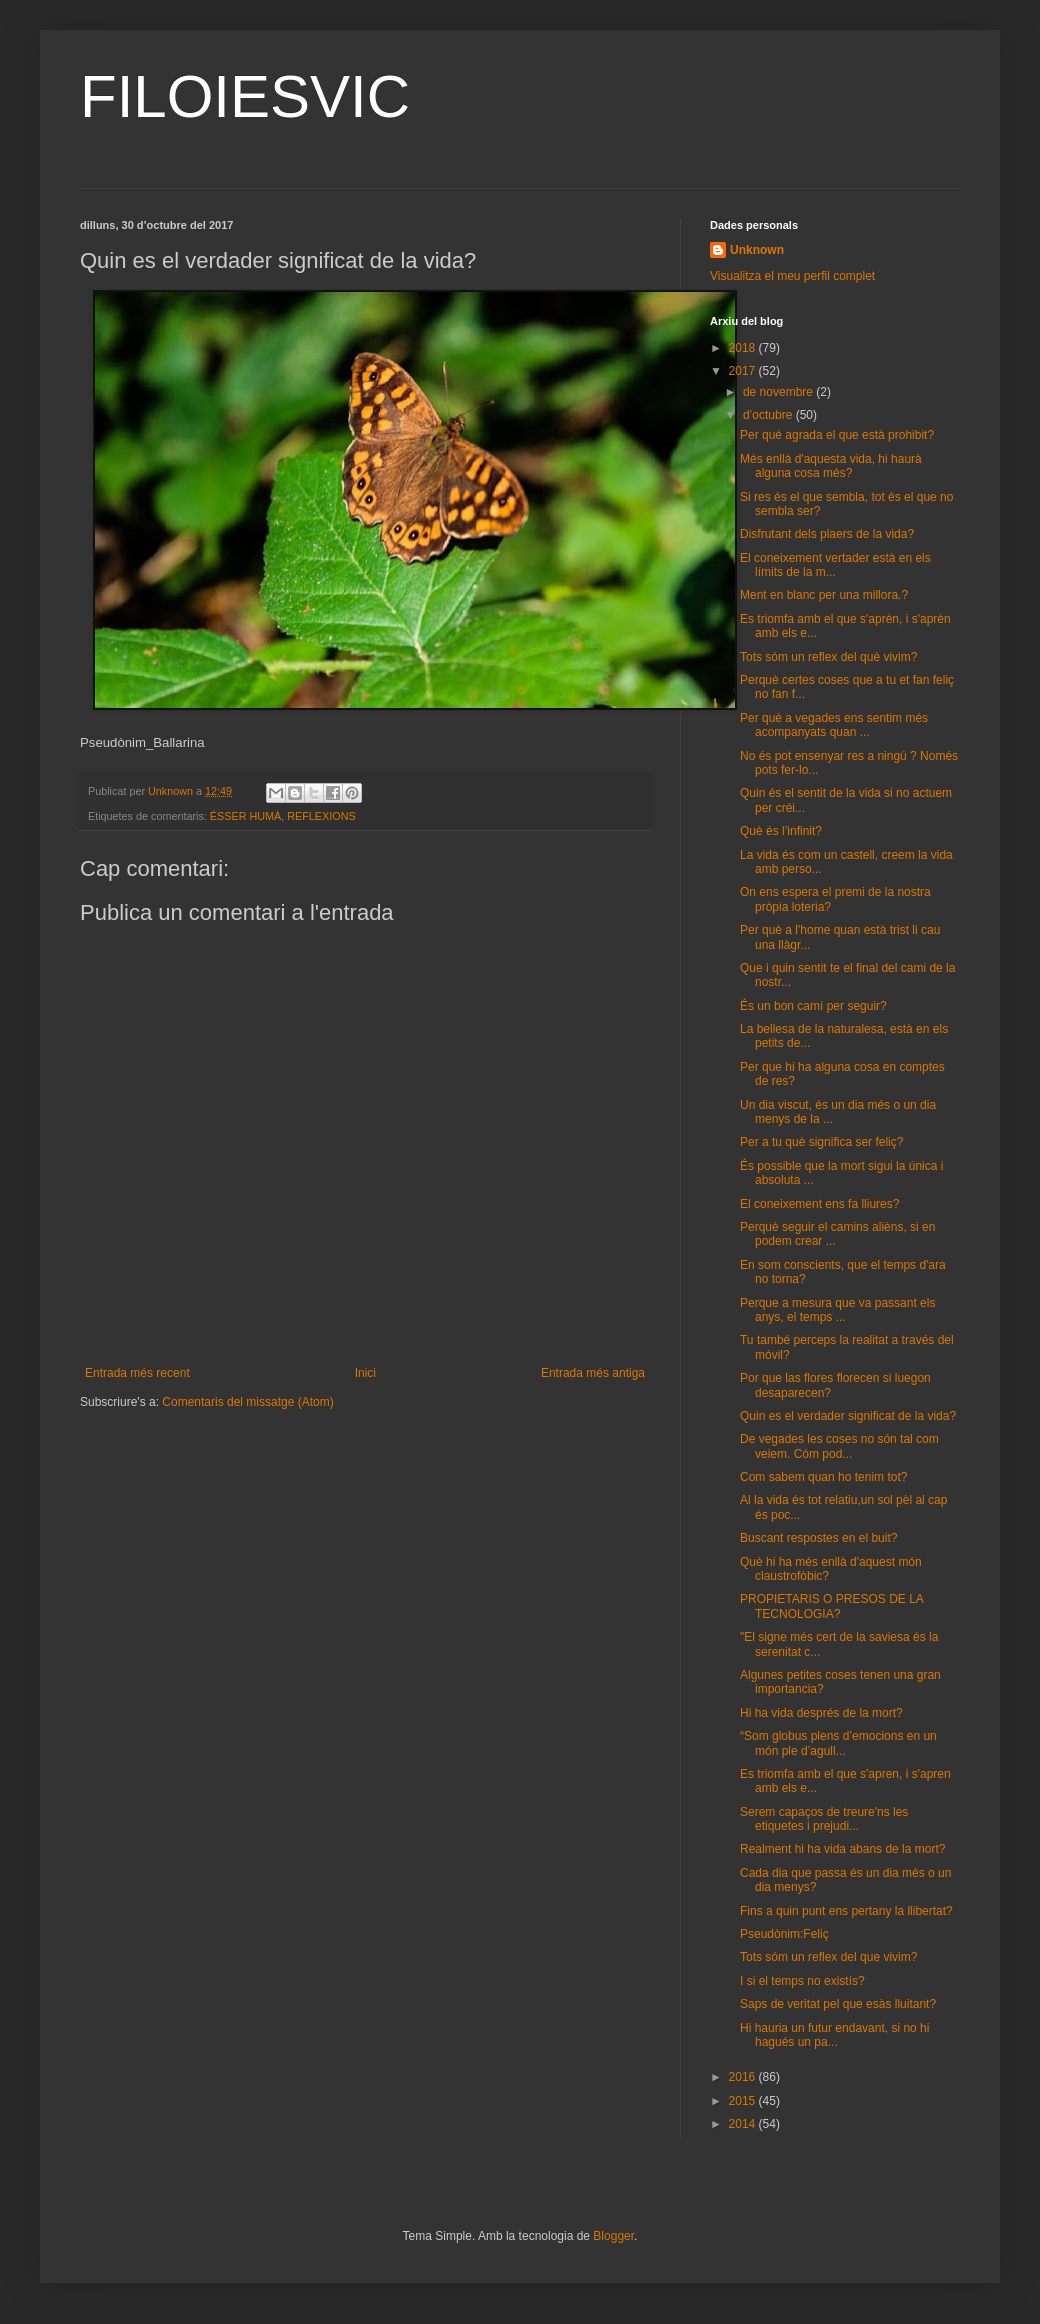 The image size is (1040, 2324). What do you see at coordinates (828, 657) in the screenshot?
I see `Tots sóm un reflex del què vivim?` at bounding box center [828, 657].